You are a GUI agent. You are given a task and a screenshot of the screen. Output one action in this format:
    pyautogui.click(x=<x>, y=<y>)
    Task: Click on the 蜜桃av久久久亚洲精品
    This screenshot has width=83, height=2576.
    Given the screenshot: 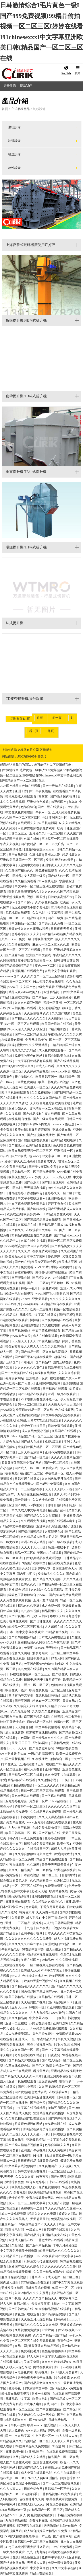 What is the action you would take?
    pyautogui.click(x=32, y=1045)
    